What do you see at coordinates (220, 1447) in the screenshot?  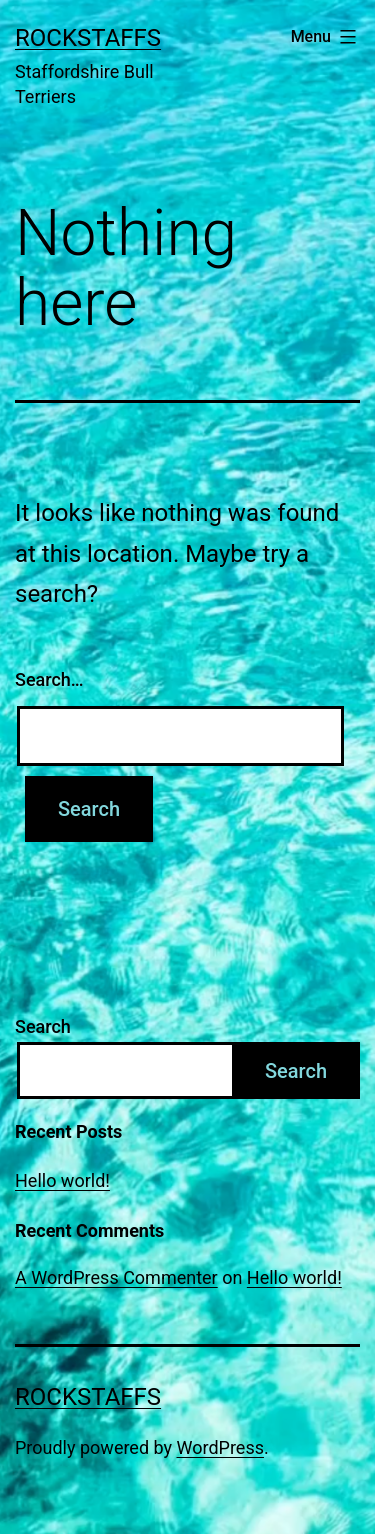 I see `WordPress` at bounding box center [220, 1447].